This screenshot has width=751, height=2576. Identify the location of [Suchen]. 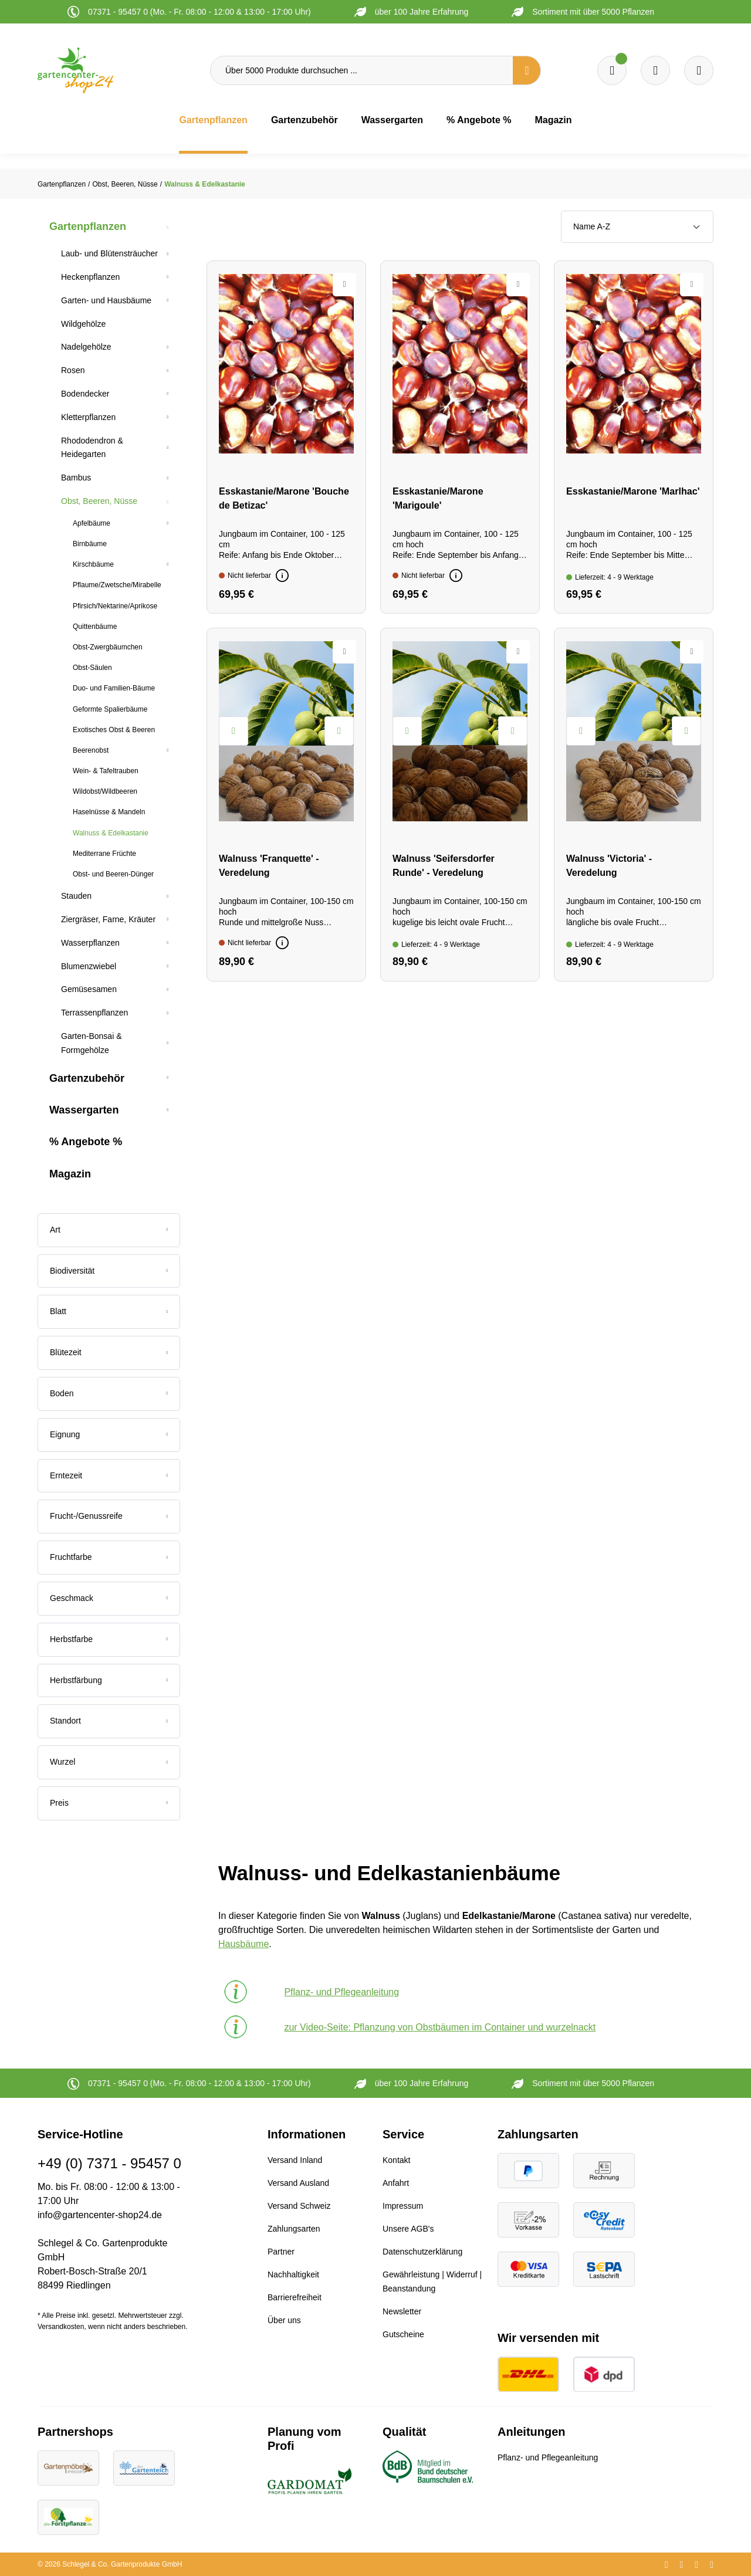
(527, 70).